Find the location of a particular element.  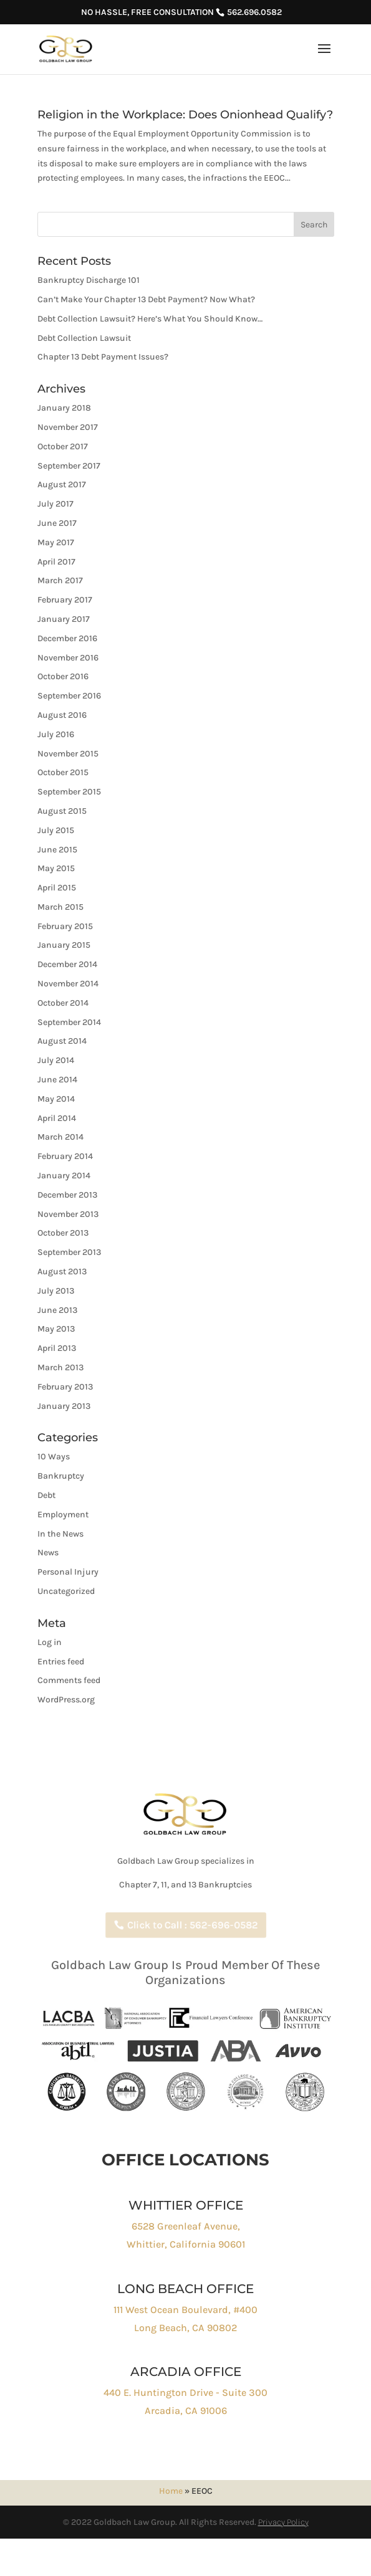

April 2014 is located at coordinates (56, 1118).